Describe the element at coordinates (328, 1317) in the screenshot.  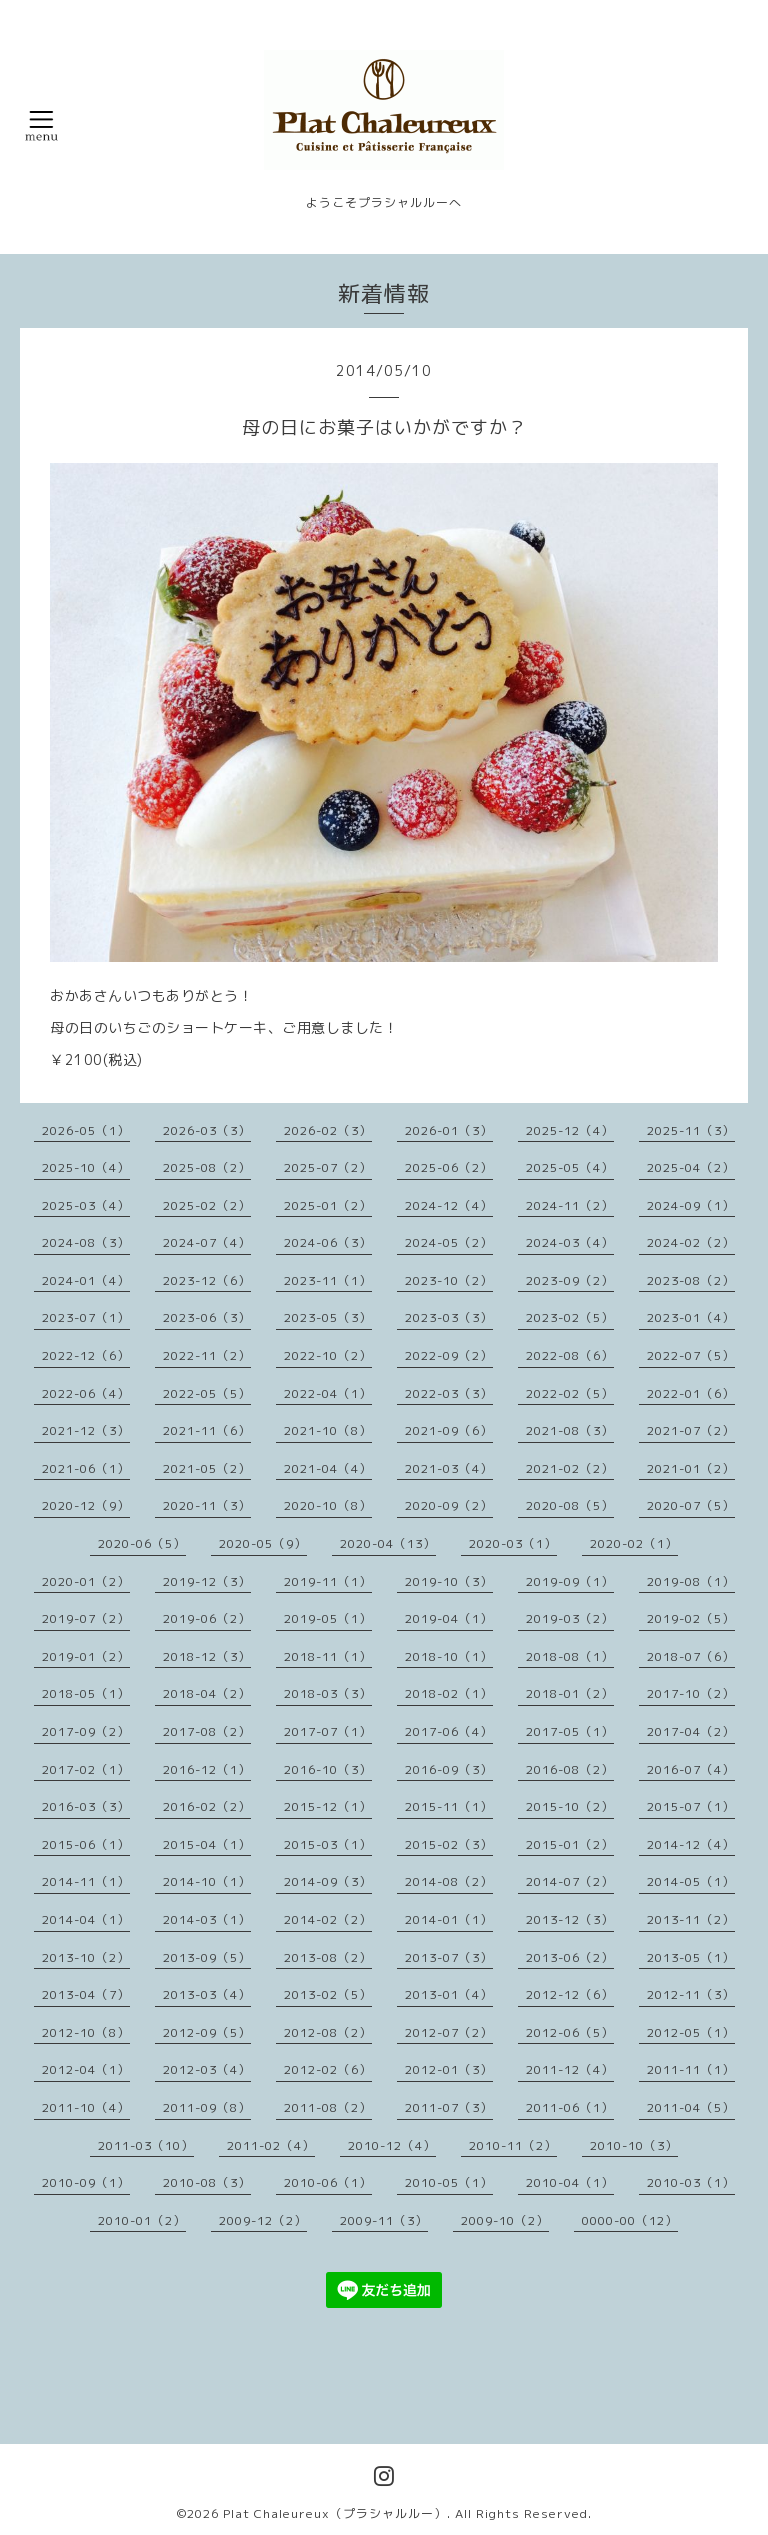
I see `2023-05（3）` at that location.